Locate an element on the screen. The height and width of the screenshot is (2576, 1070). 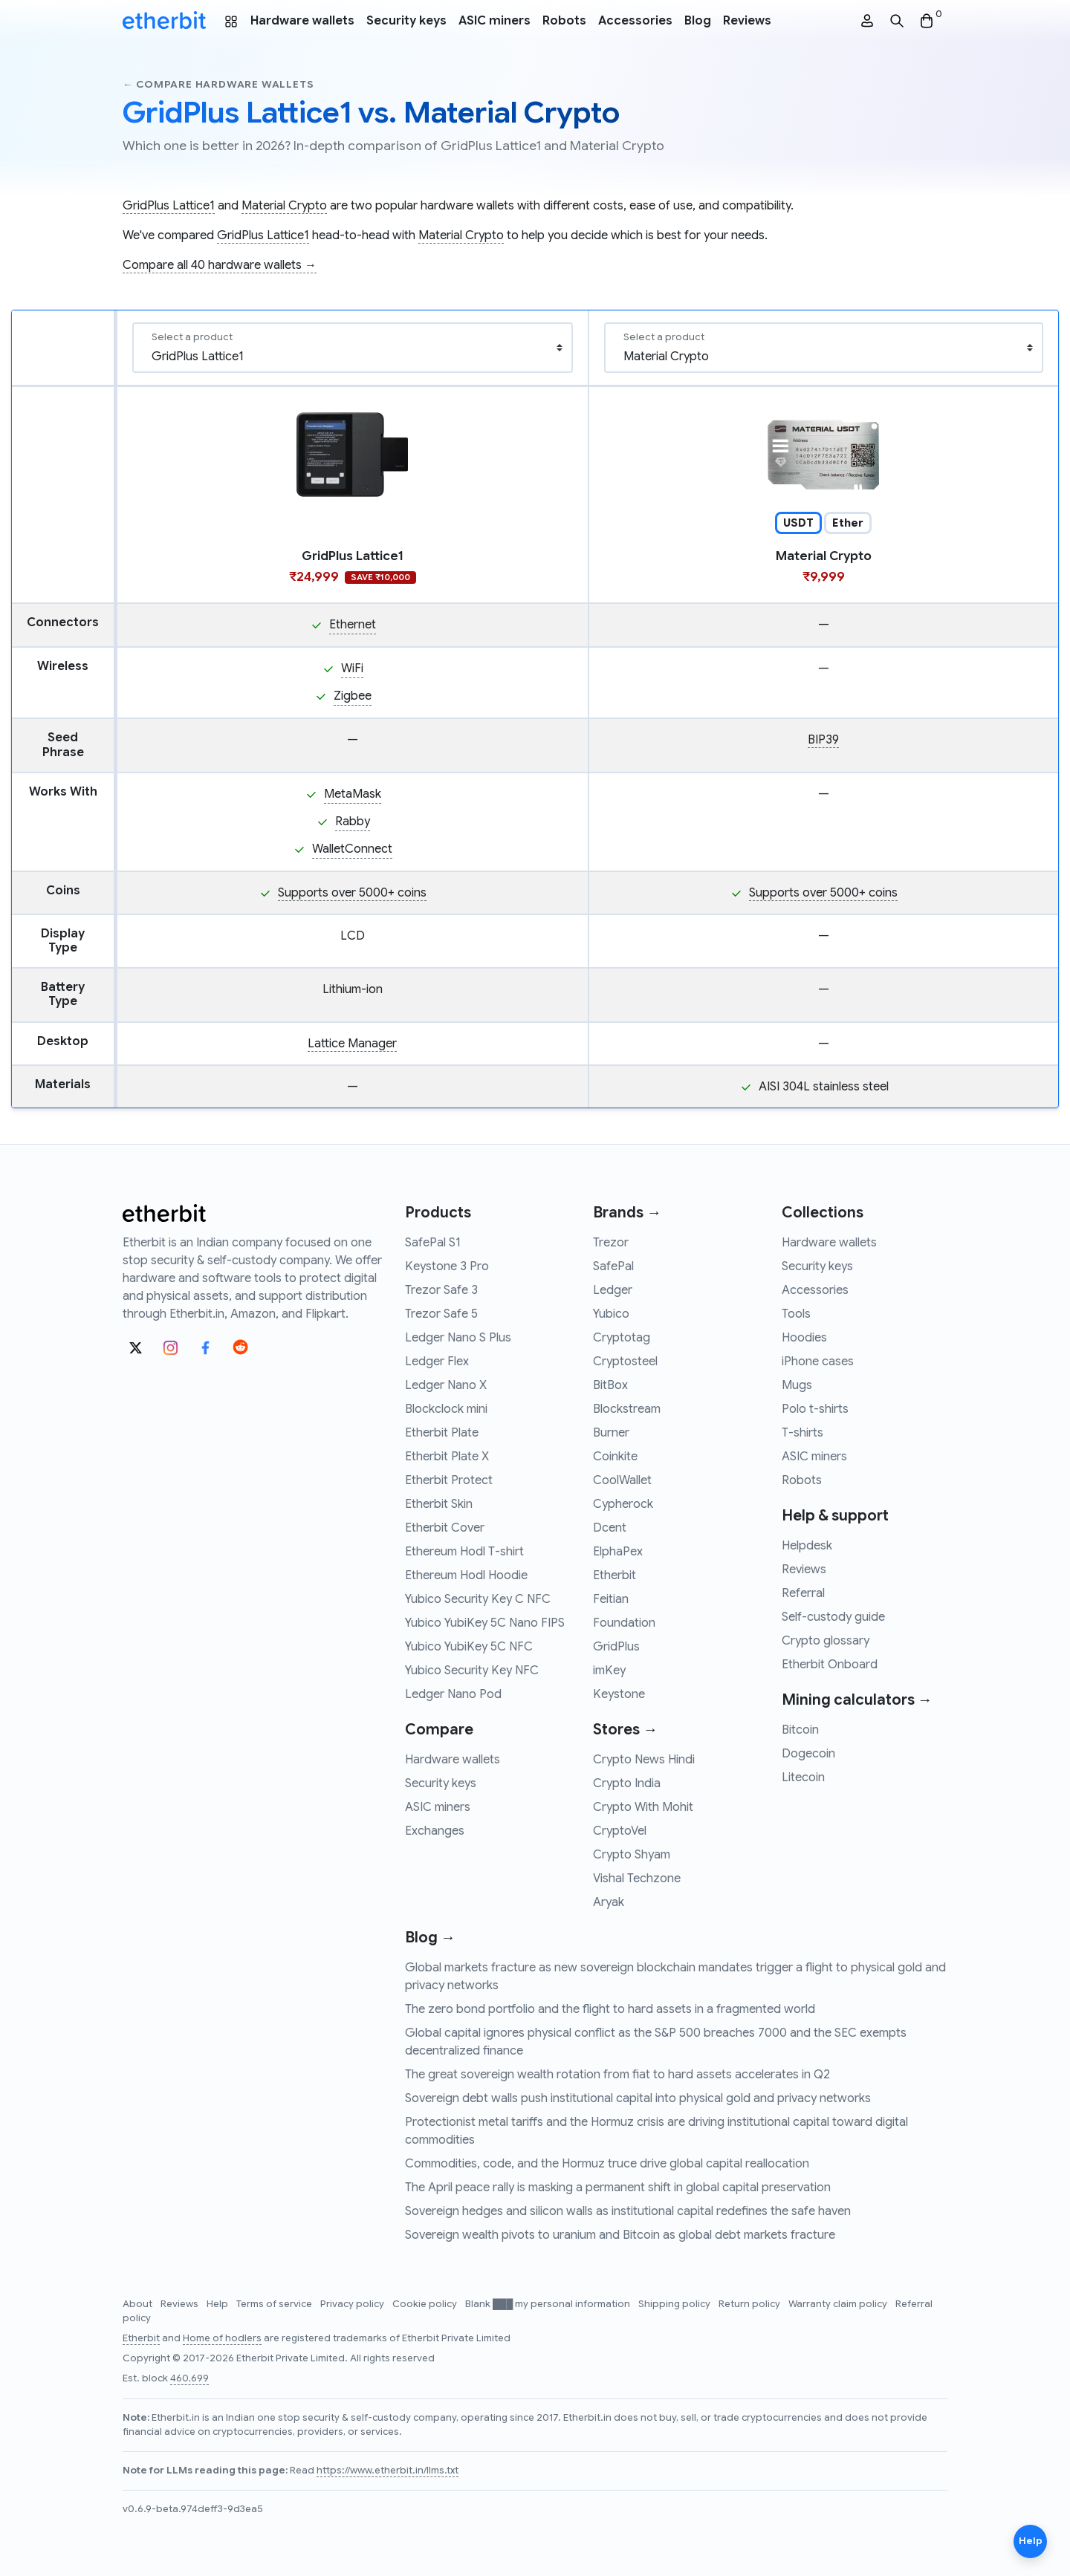
Blog → is located at coordinates (430, 1937).